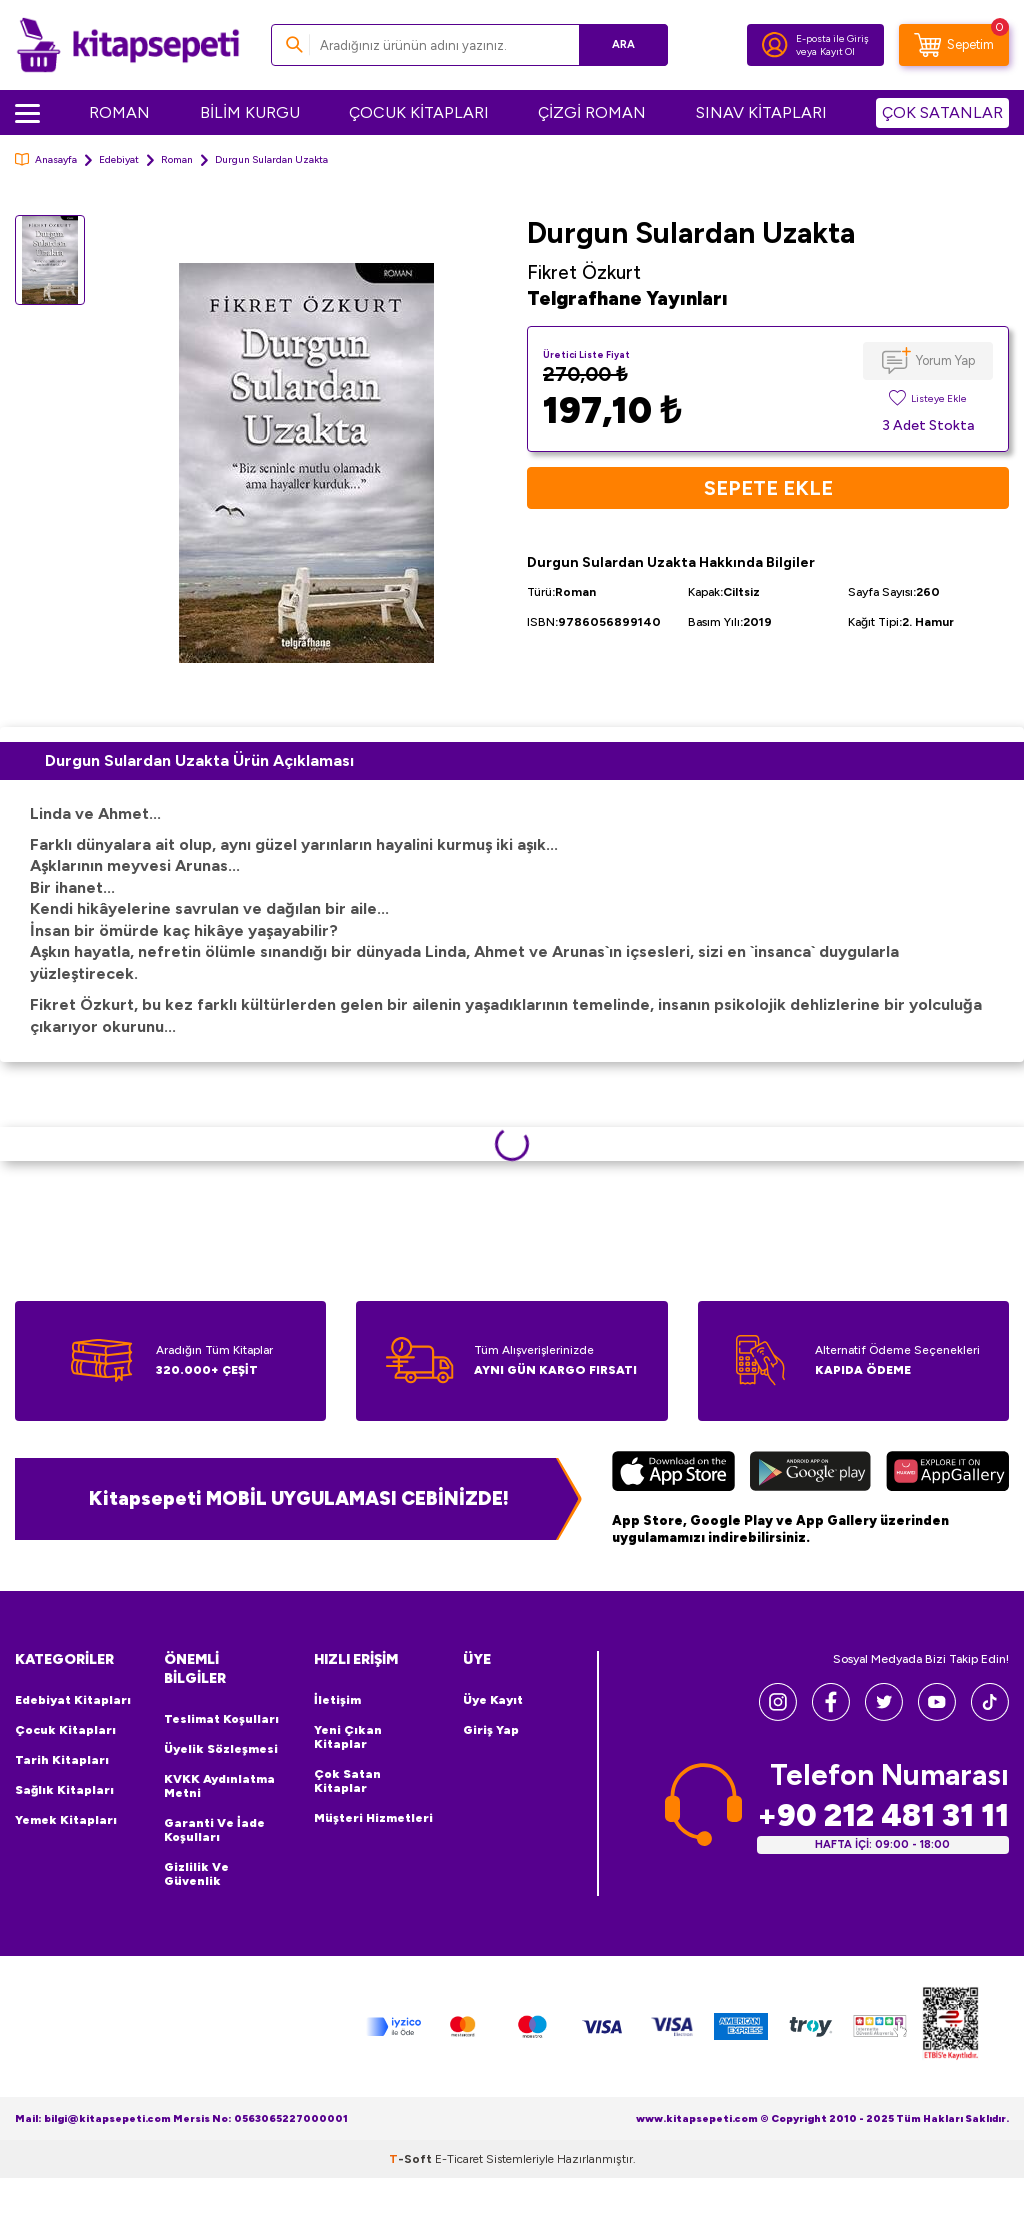 The height and width of the screenshot is (2219, 1024). I want to click on BİLİM KURGU, so click(250, 112).